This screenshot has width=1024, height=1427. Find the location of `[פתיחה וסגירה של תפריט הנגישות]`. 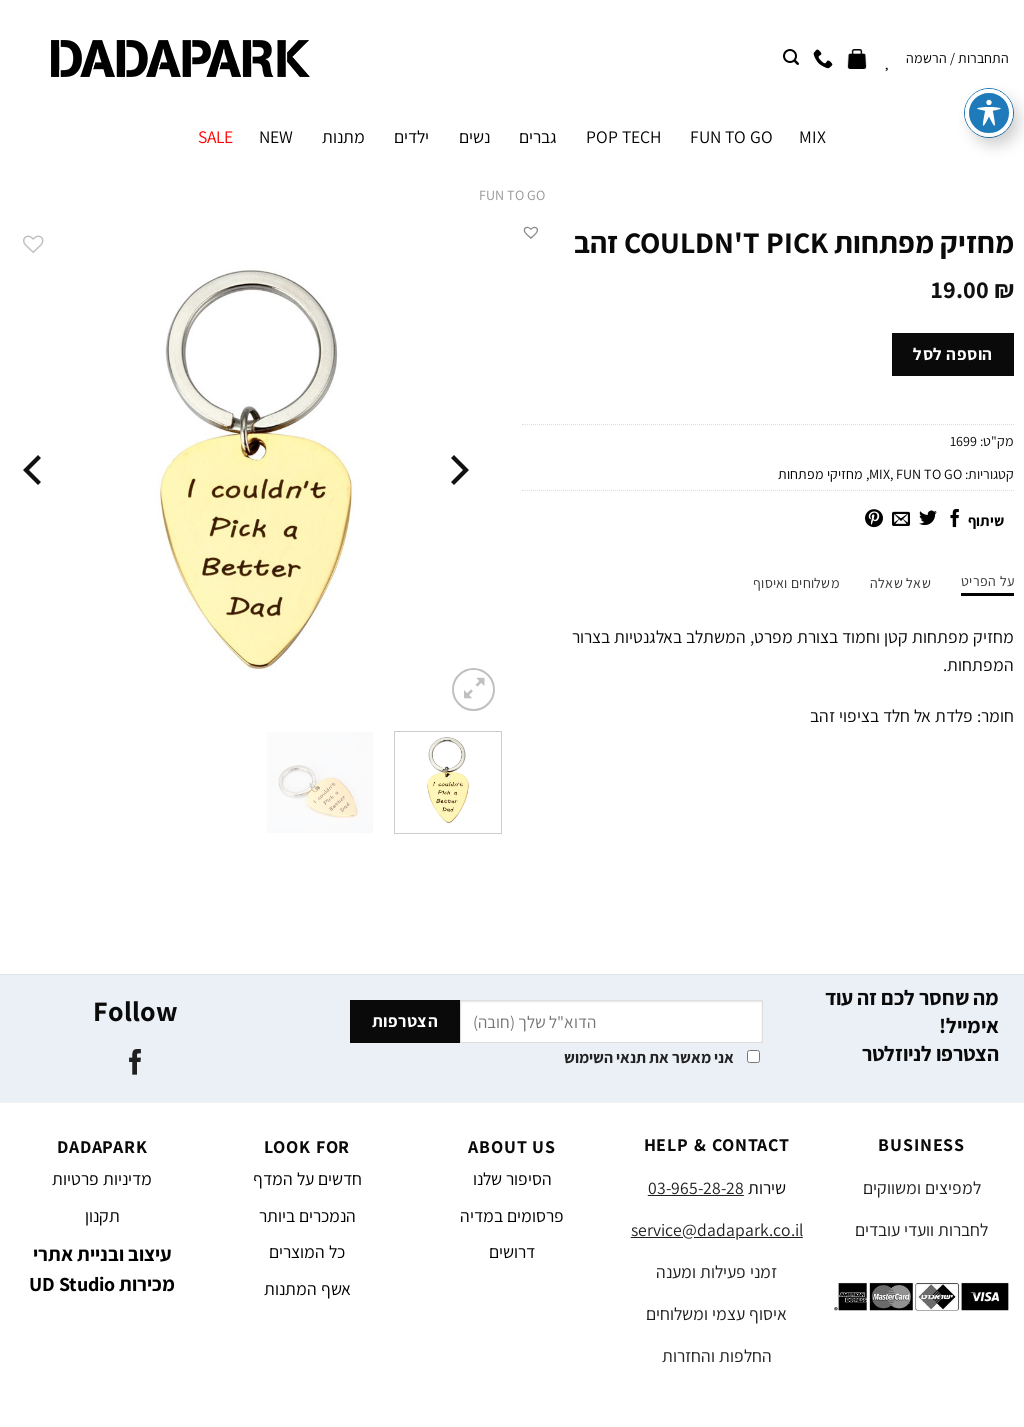

[פתיחה וסגירה של תפריט הנגישות] is located at coordinates (989, 47).